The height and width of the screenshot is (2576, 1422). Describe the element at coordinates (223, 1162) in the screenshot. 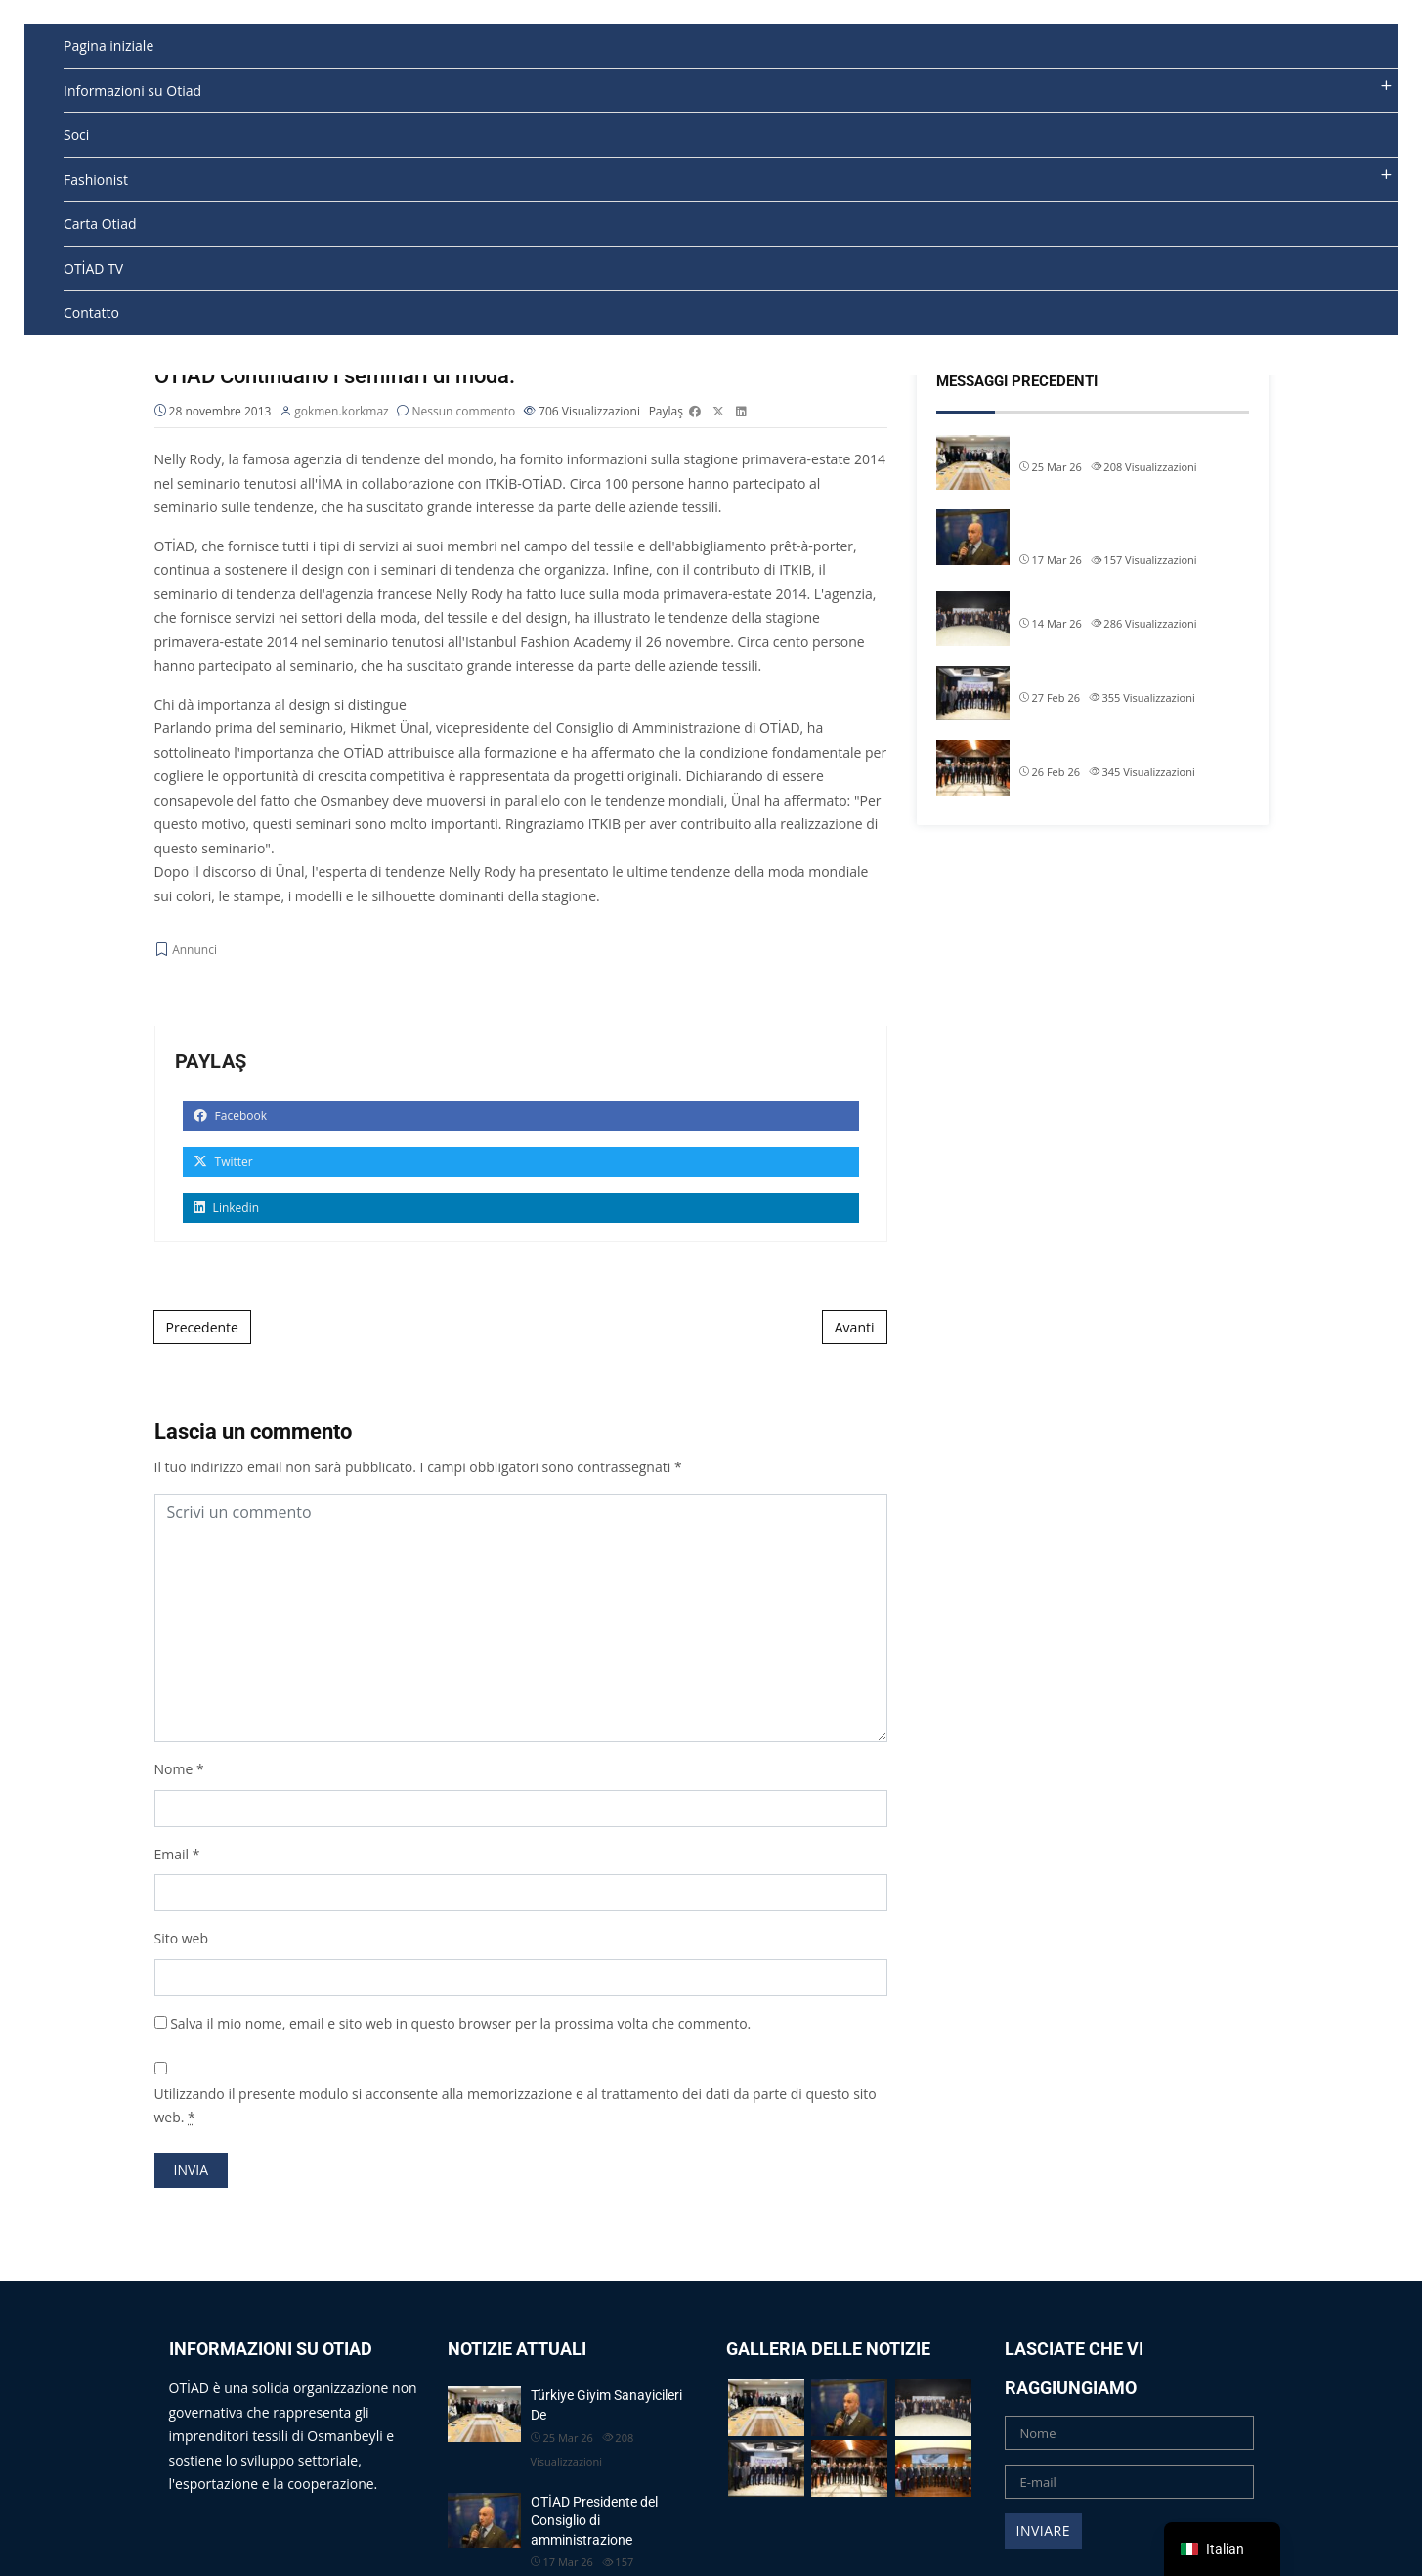

I see `Twitter` at that location.